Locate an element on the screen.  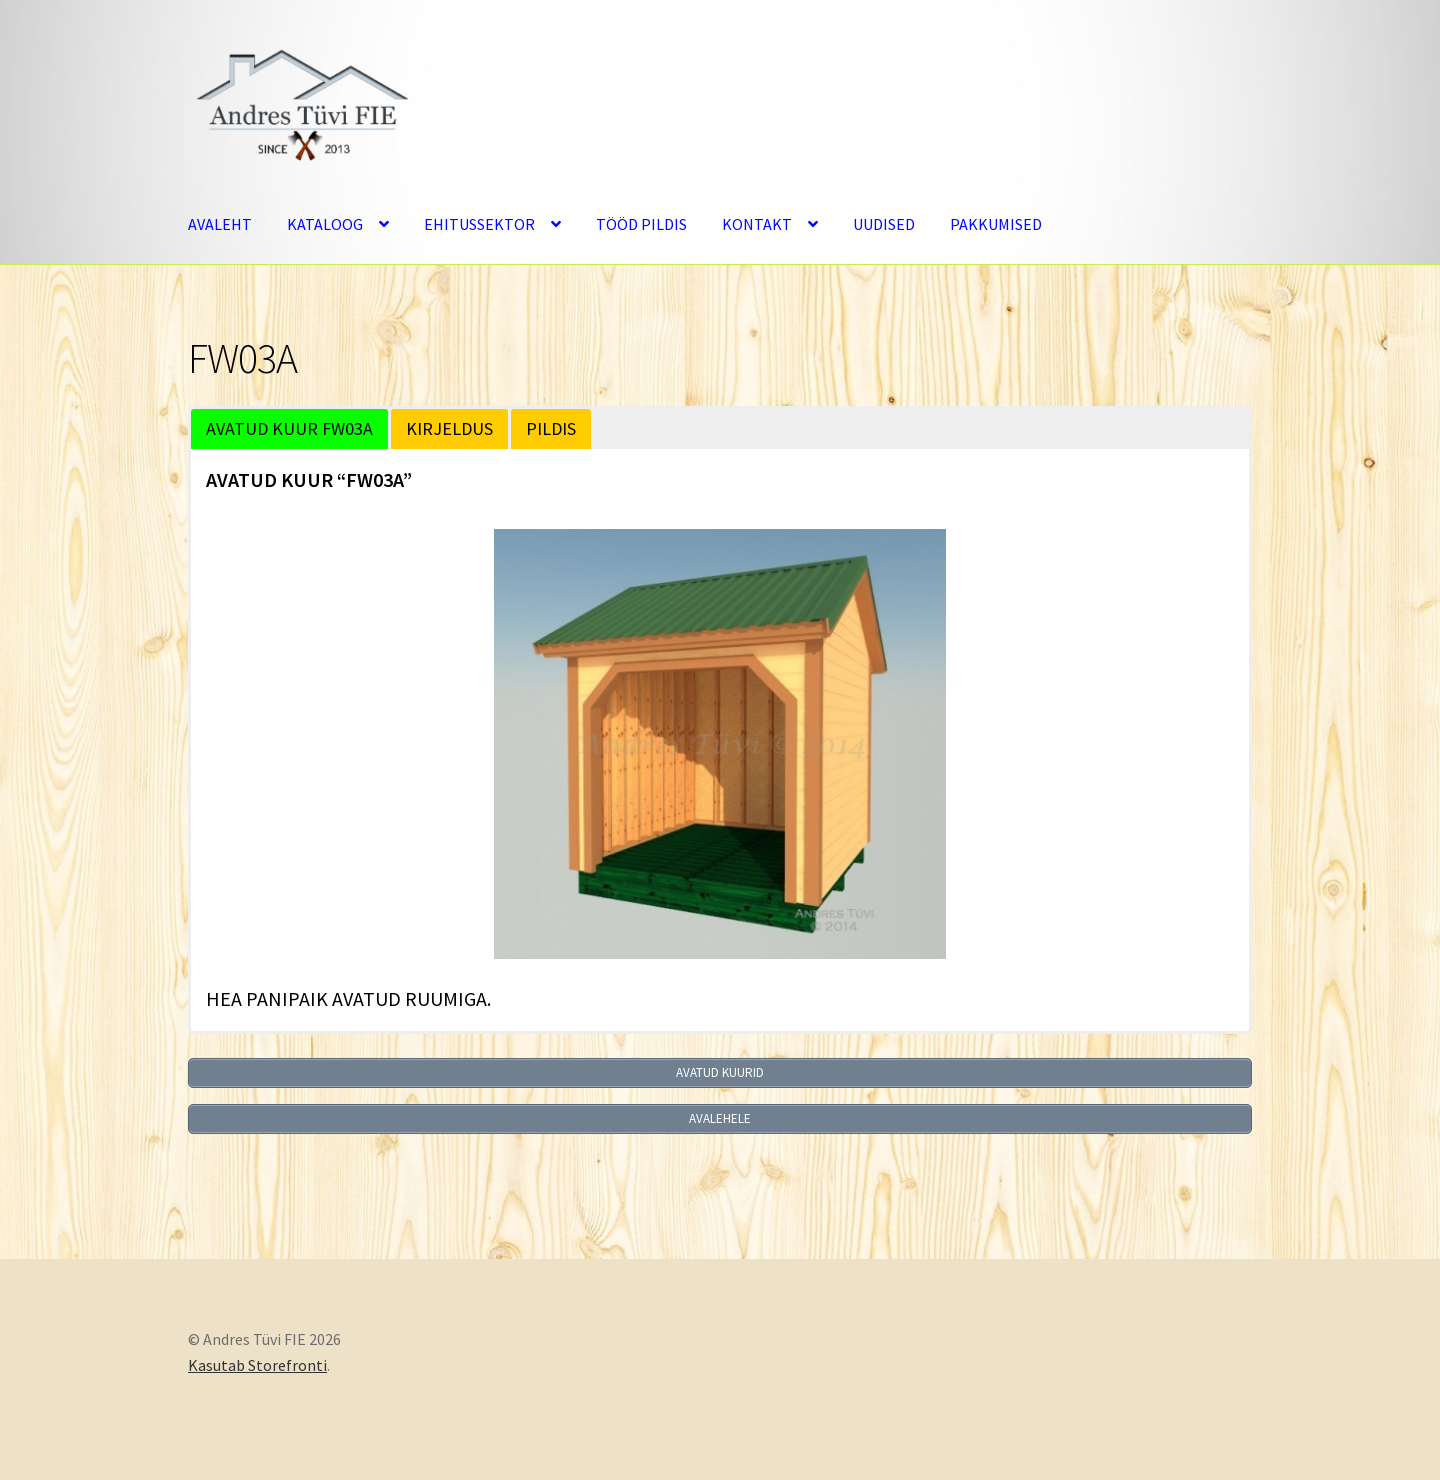
KATALOOG is located at coordinates (325, 224).